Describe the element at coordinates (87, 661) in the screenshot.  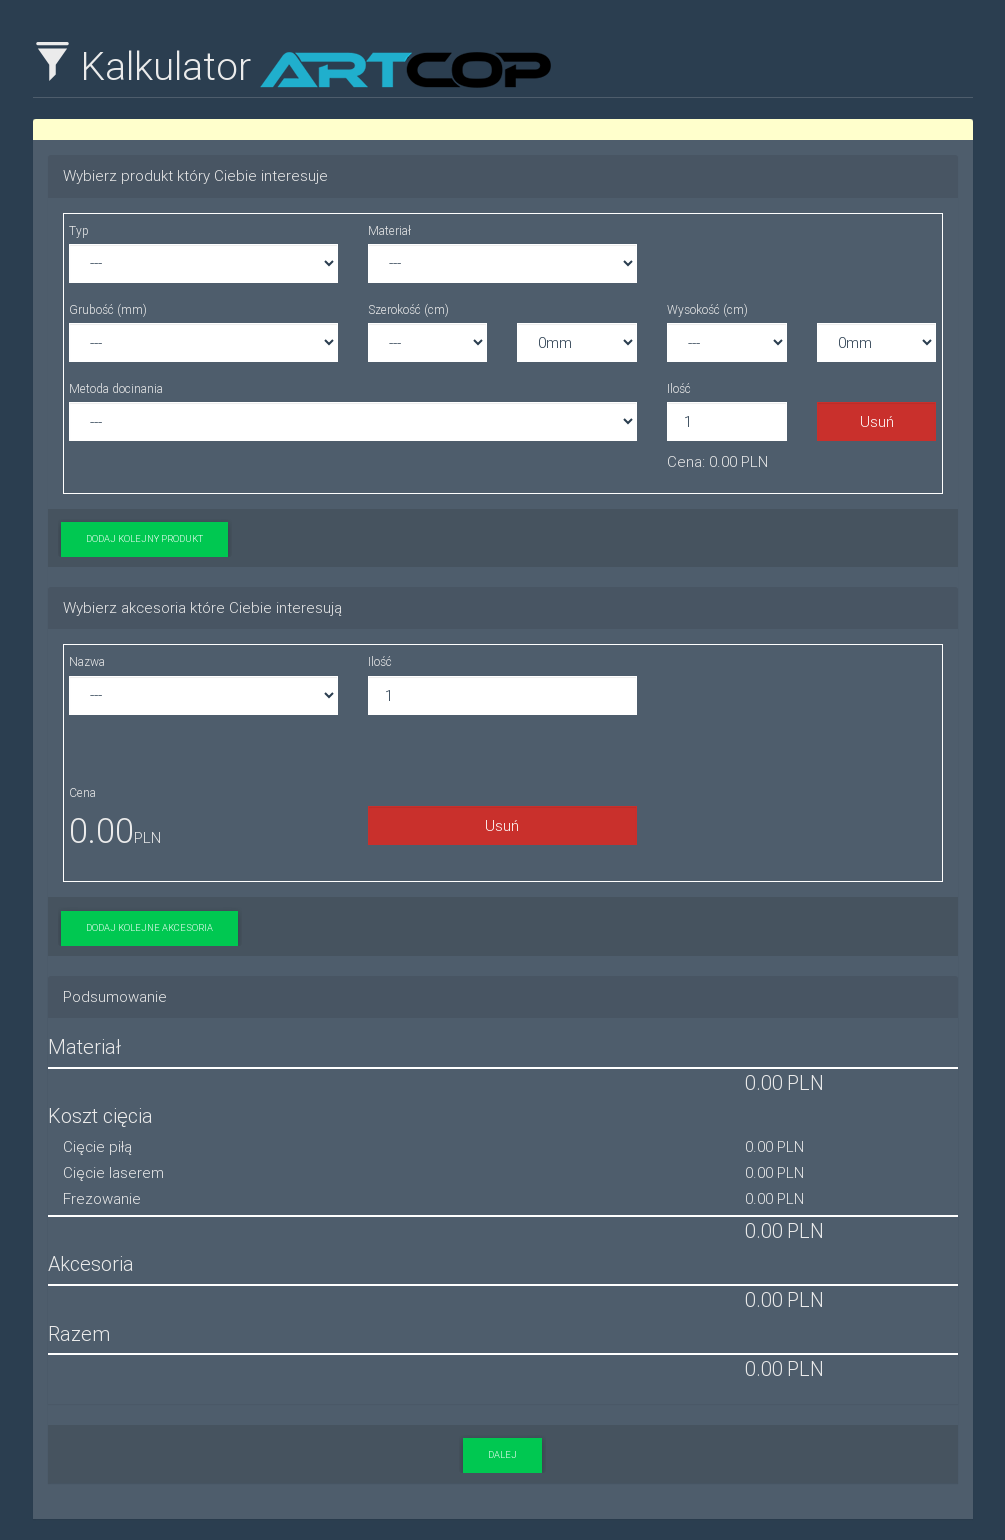
I see `Nazwa` at that location.